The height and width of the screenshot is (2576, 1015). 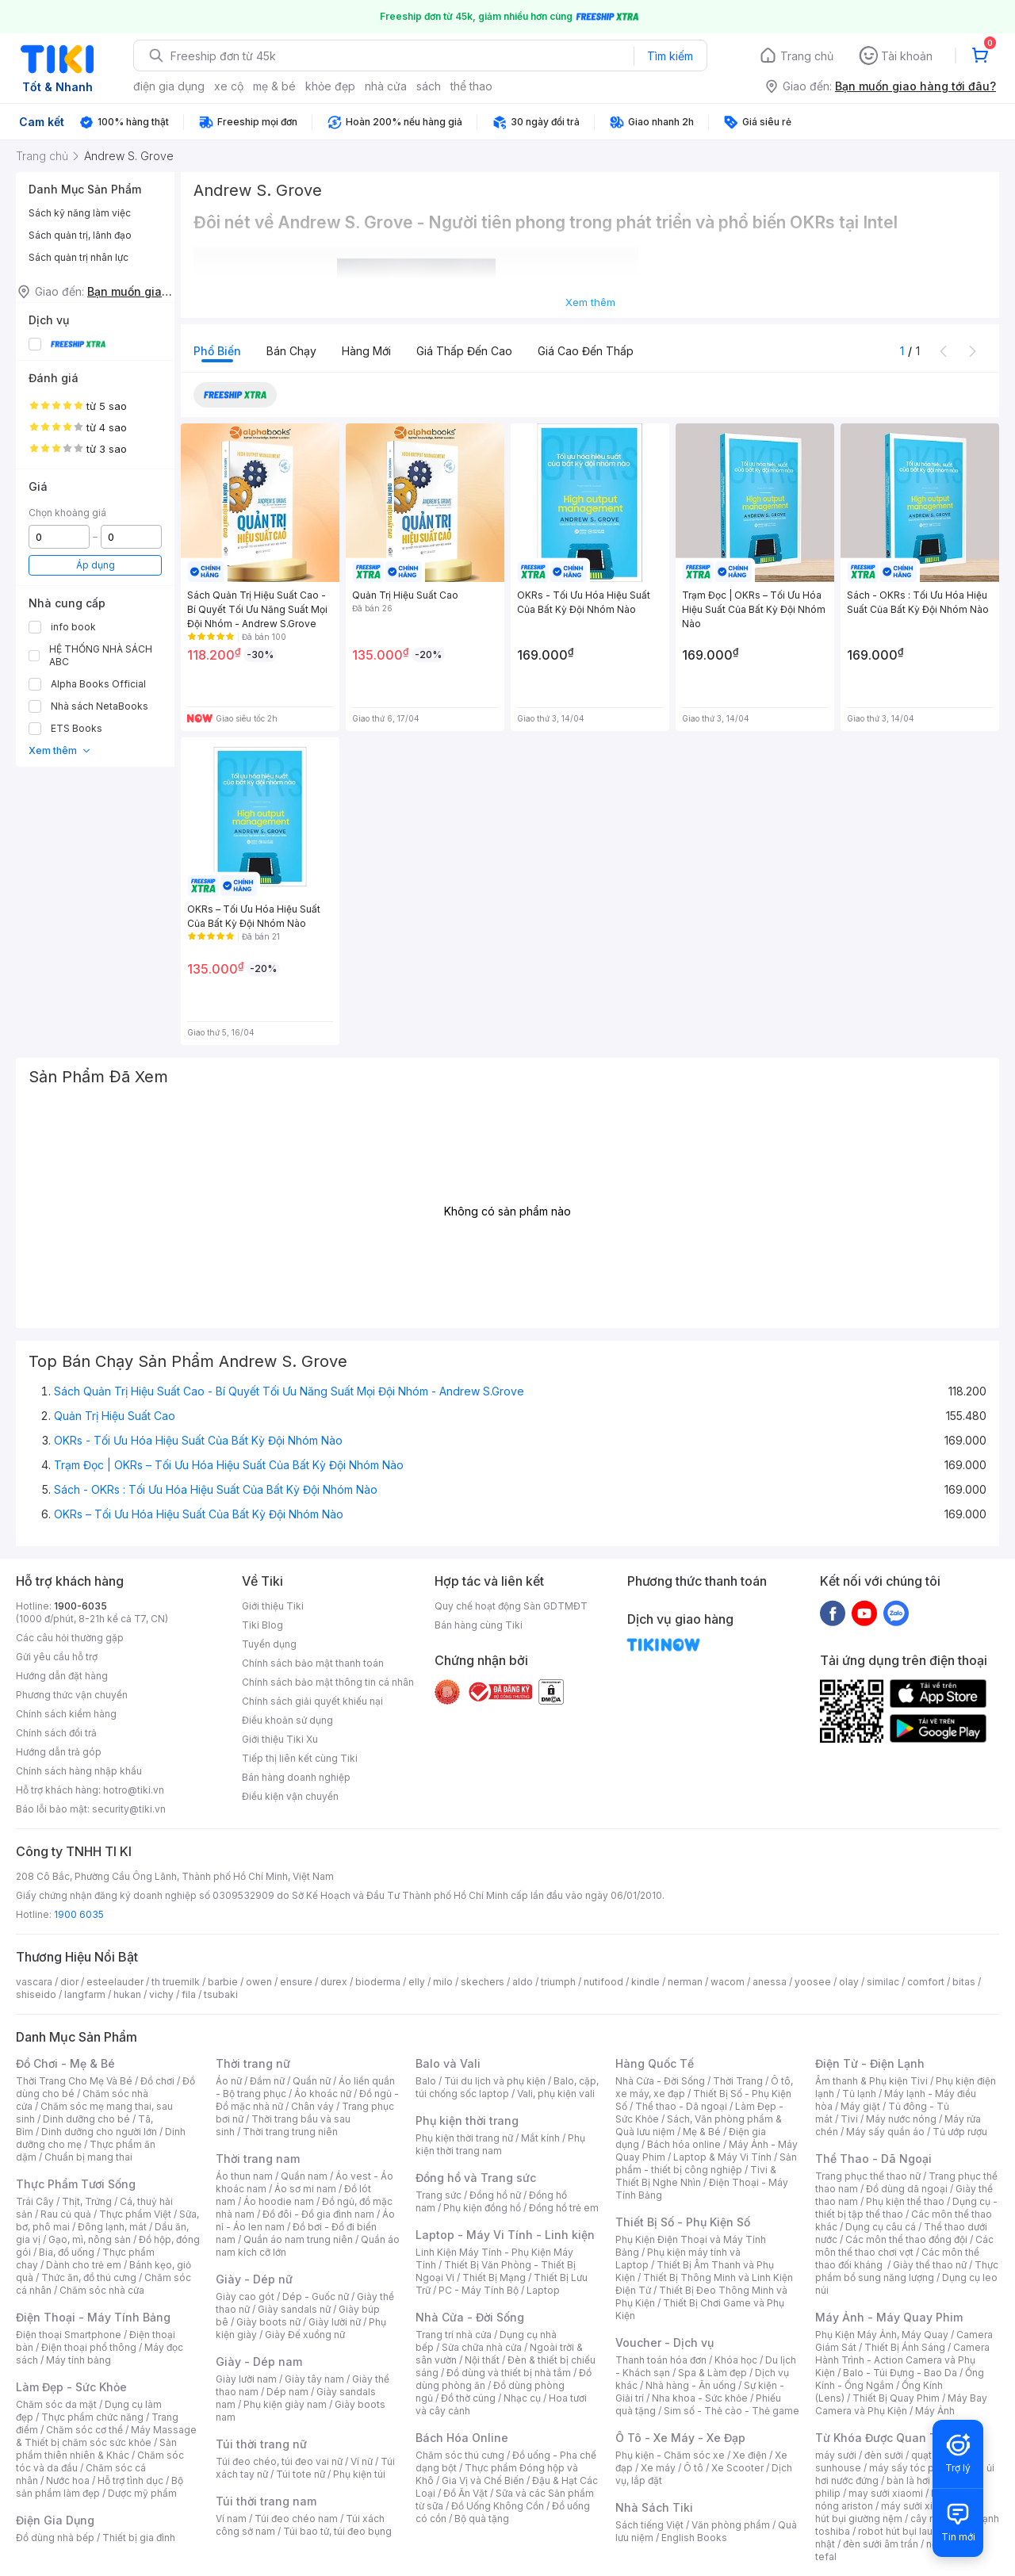 I want to click on Sản phẩm thiên nhiên & Khác, so click(x=96, y=2448).